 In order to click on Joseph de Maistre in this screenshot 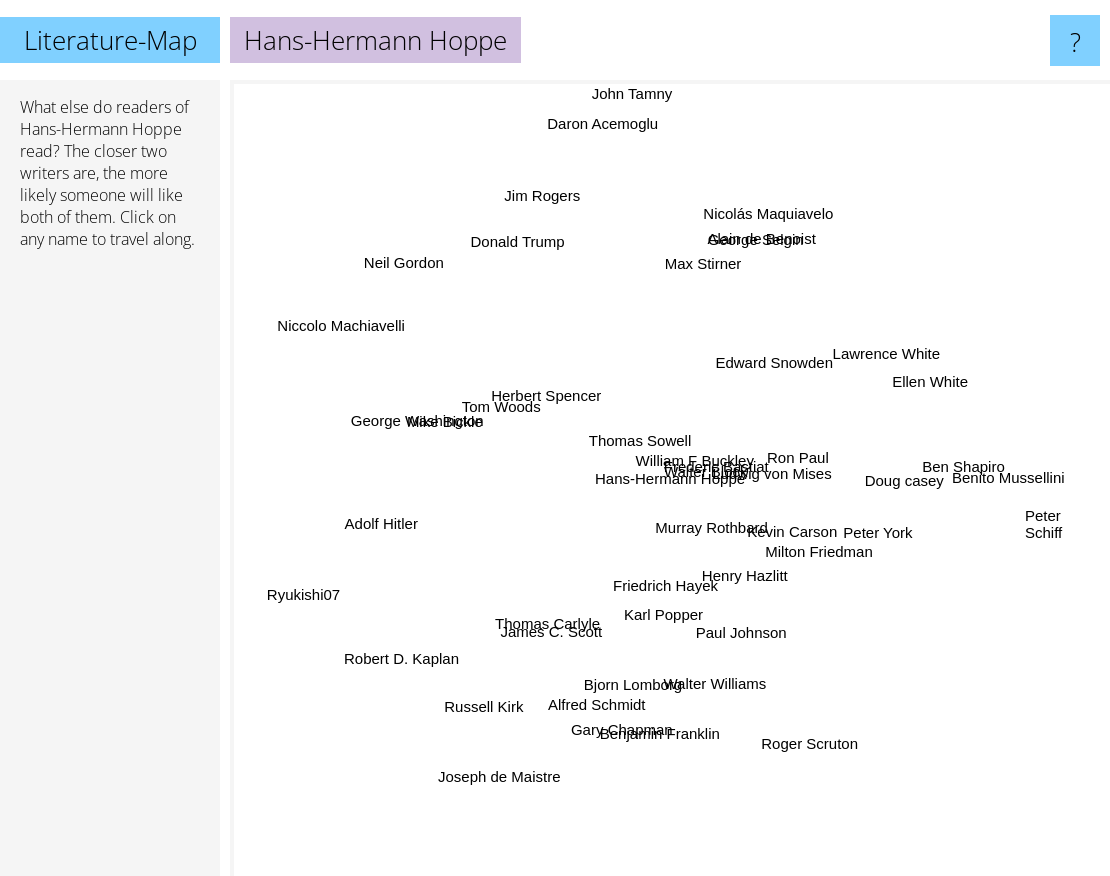, I will do `click(509, 757)`.